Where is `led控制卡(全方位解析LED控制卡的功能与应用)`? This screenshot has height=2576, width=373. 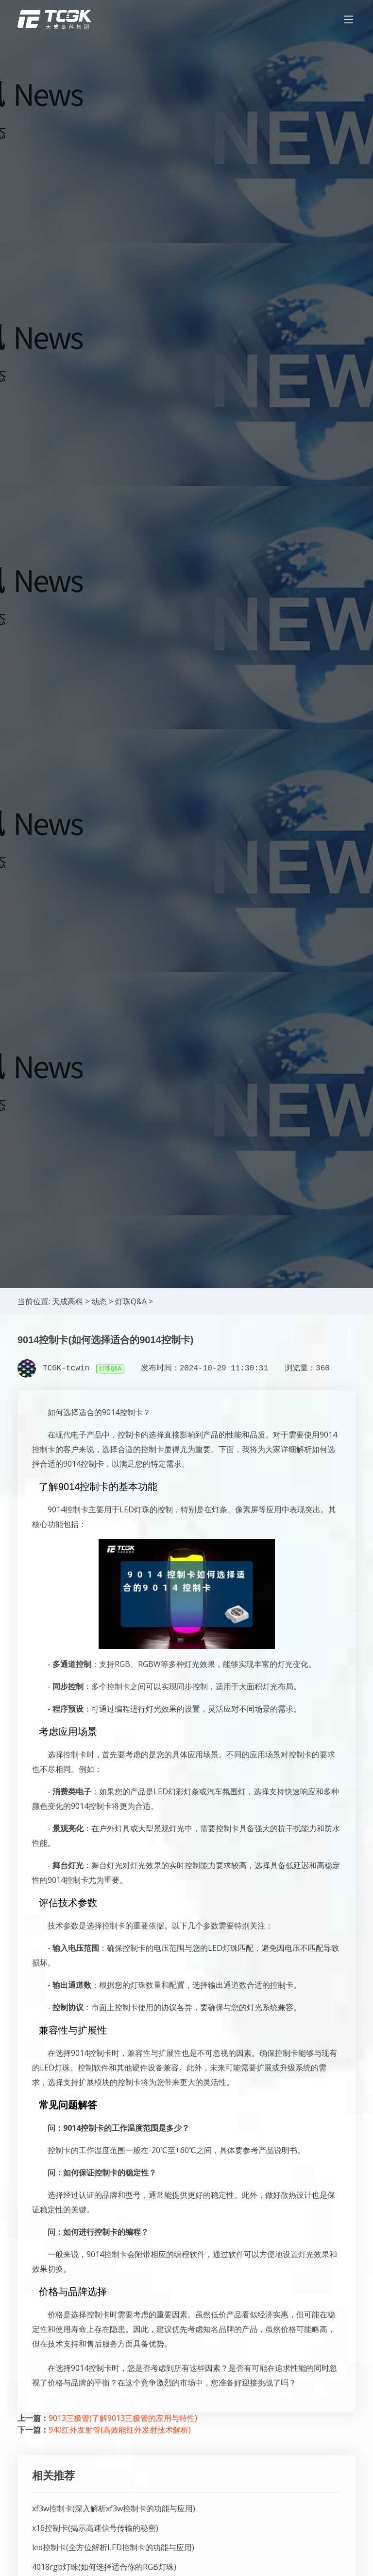
led控制卡(全方位解析LED控制卡的功能与应用) is located at coordinates (113, 2547).